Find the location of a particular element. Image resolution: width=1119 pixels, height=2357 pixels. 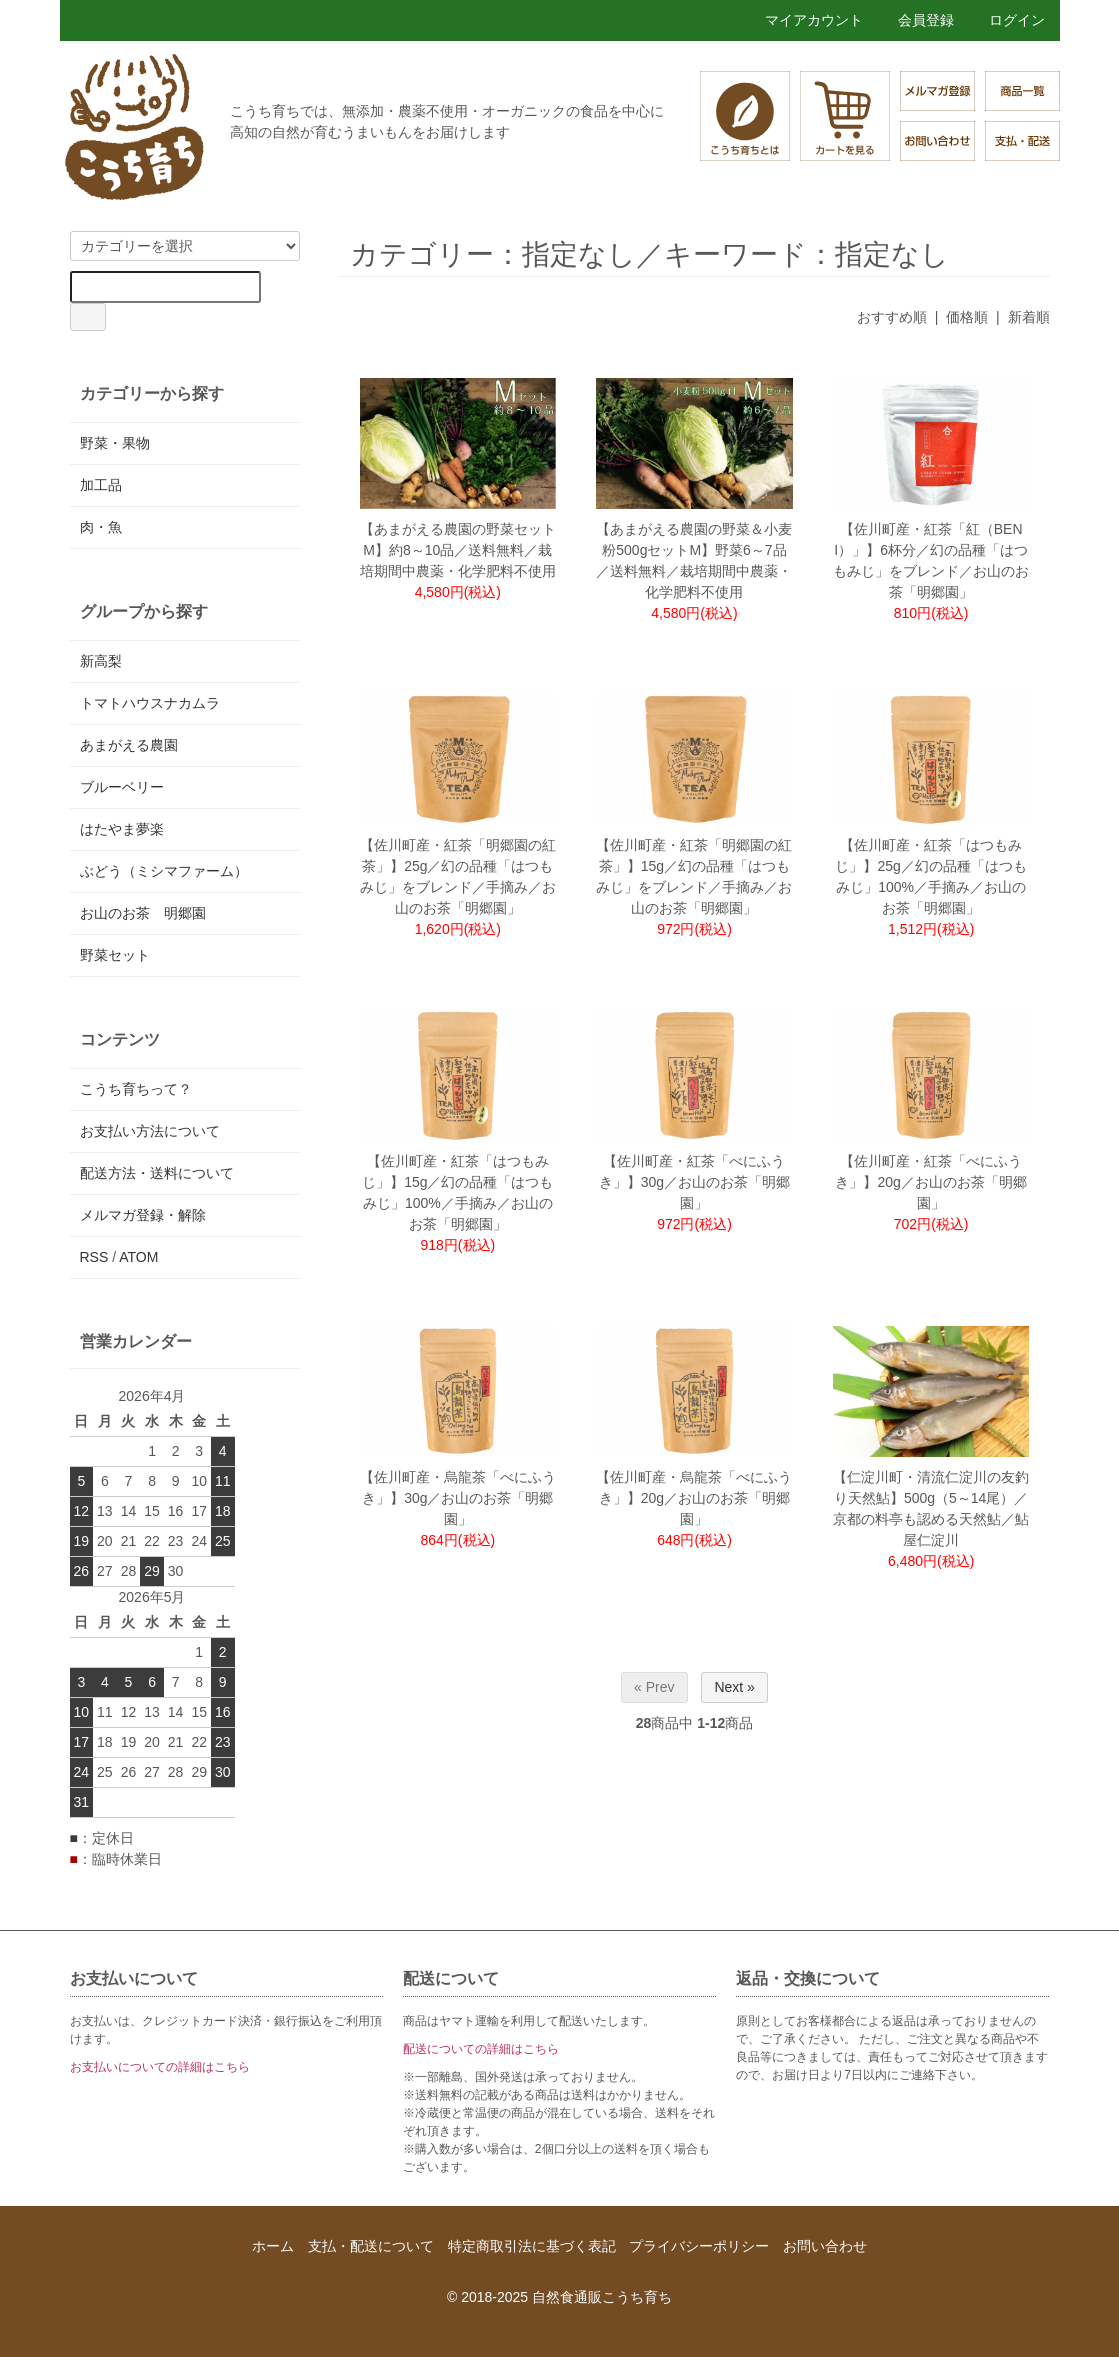

あまがえる農園 is located at coordinates (129, 745).